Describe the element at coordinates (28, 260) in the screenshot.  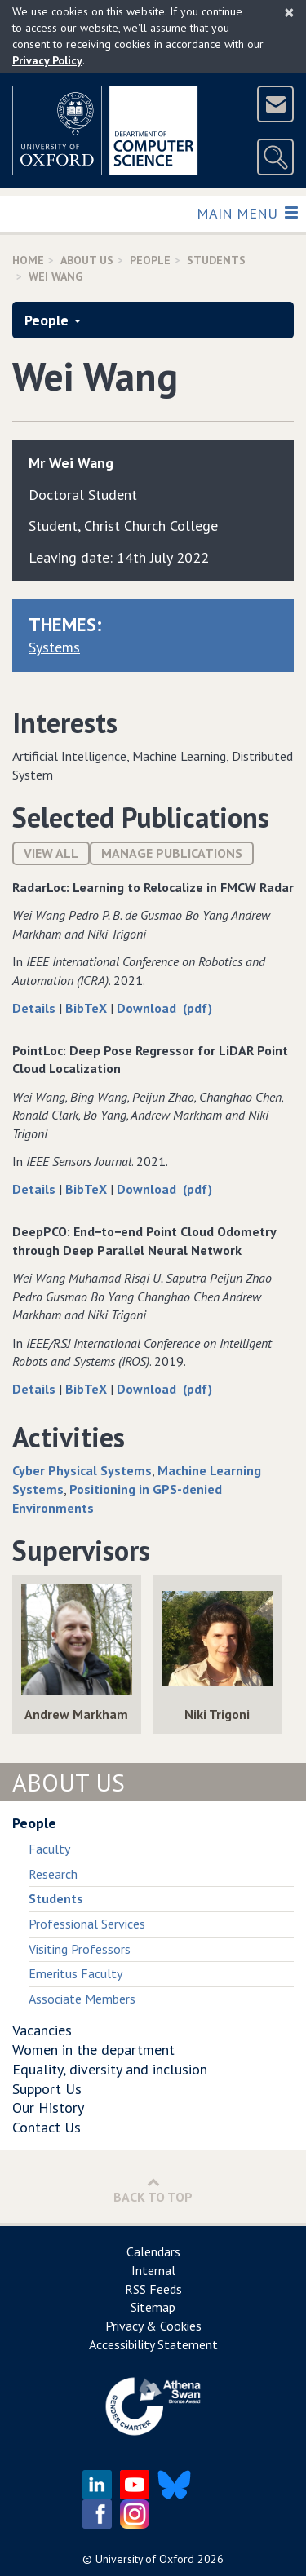
I see `Home` at that location.